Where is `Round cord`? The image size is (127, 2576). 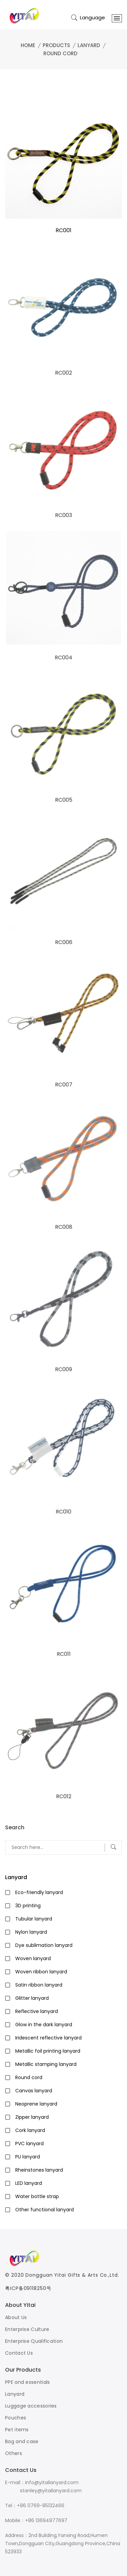 Round cord is located at coordinates (60, 53).